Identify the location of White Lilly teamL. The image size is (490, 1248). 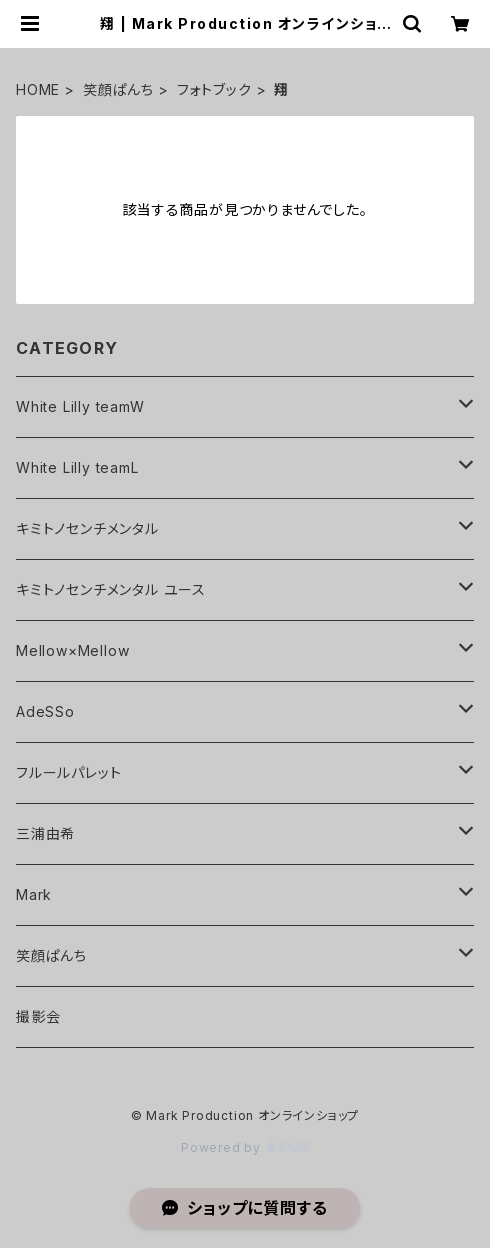
(77, 467).